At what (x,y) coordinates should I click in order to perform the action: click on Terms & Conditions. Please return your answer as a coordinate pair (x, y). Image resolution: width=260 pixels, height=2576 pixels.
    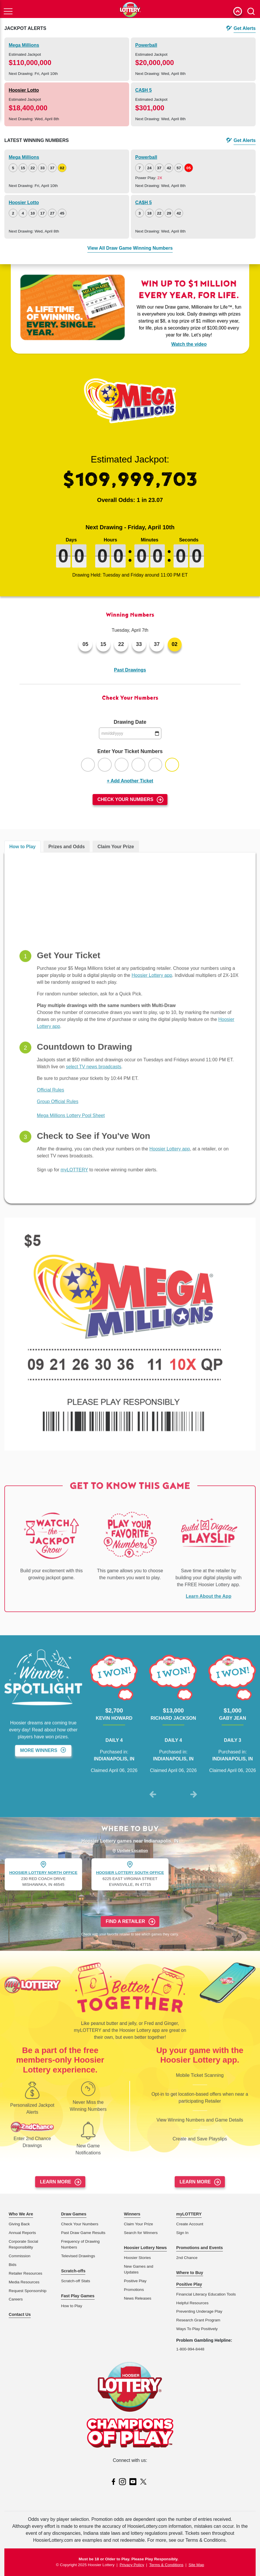
    Looking at the image, I should click on (166, 2565).